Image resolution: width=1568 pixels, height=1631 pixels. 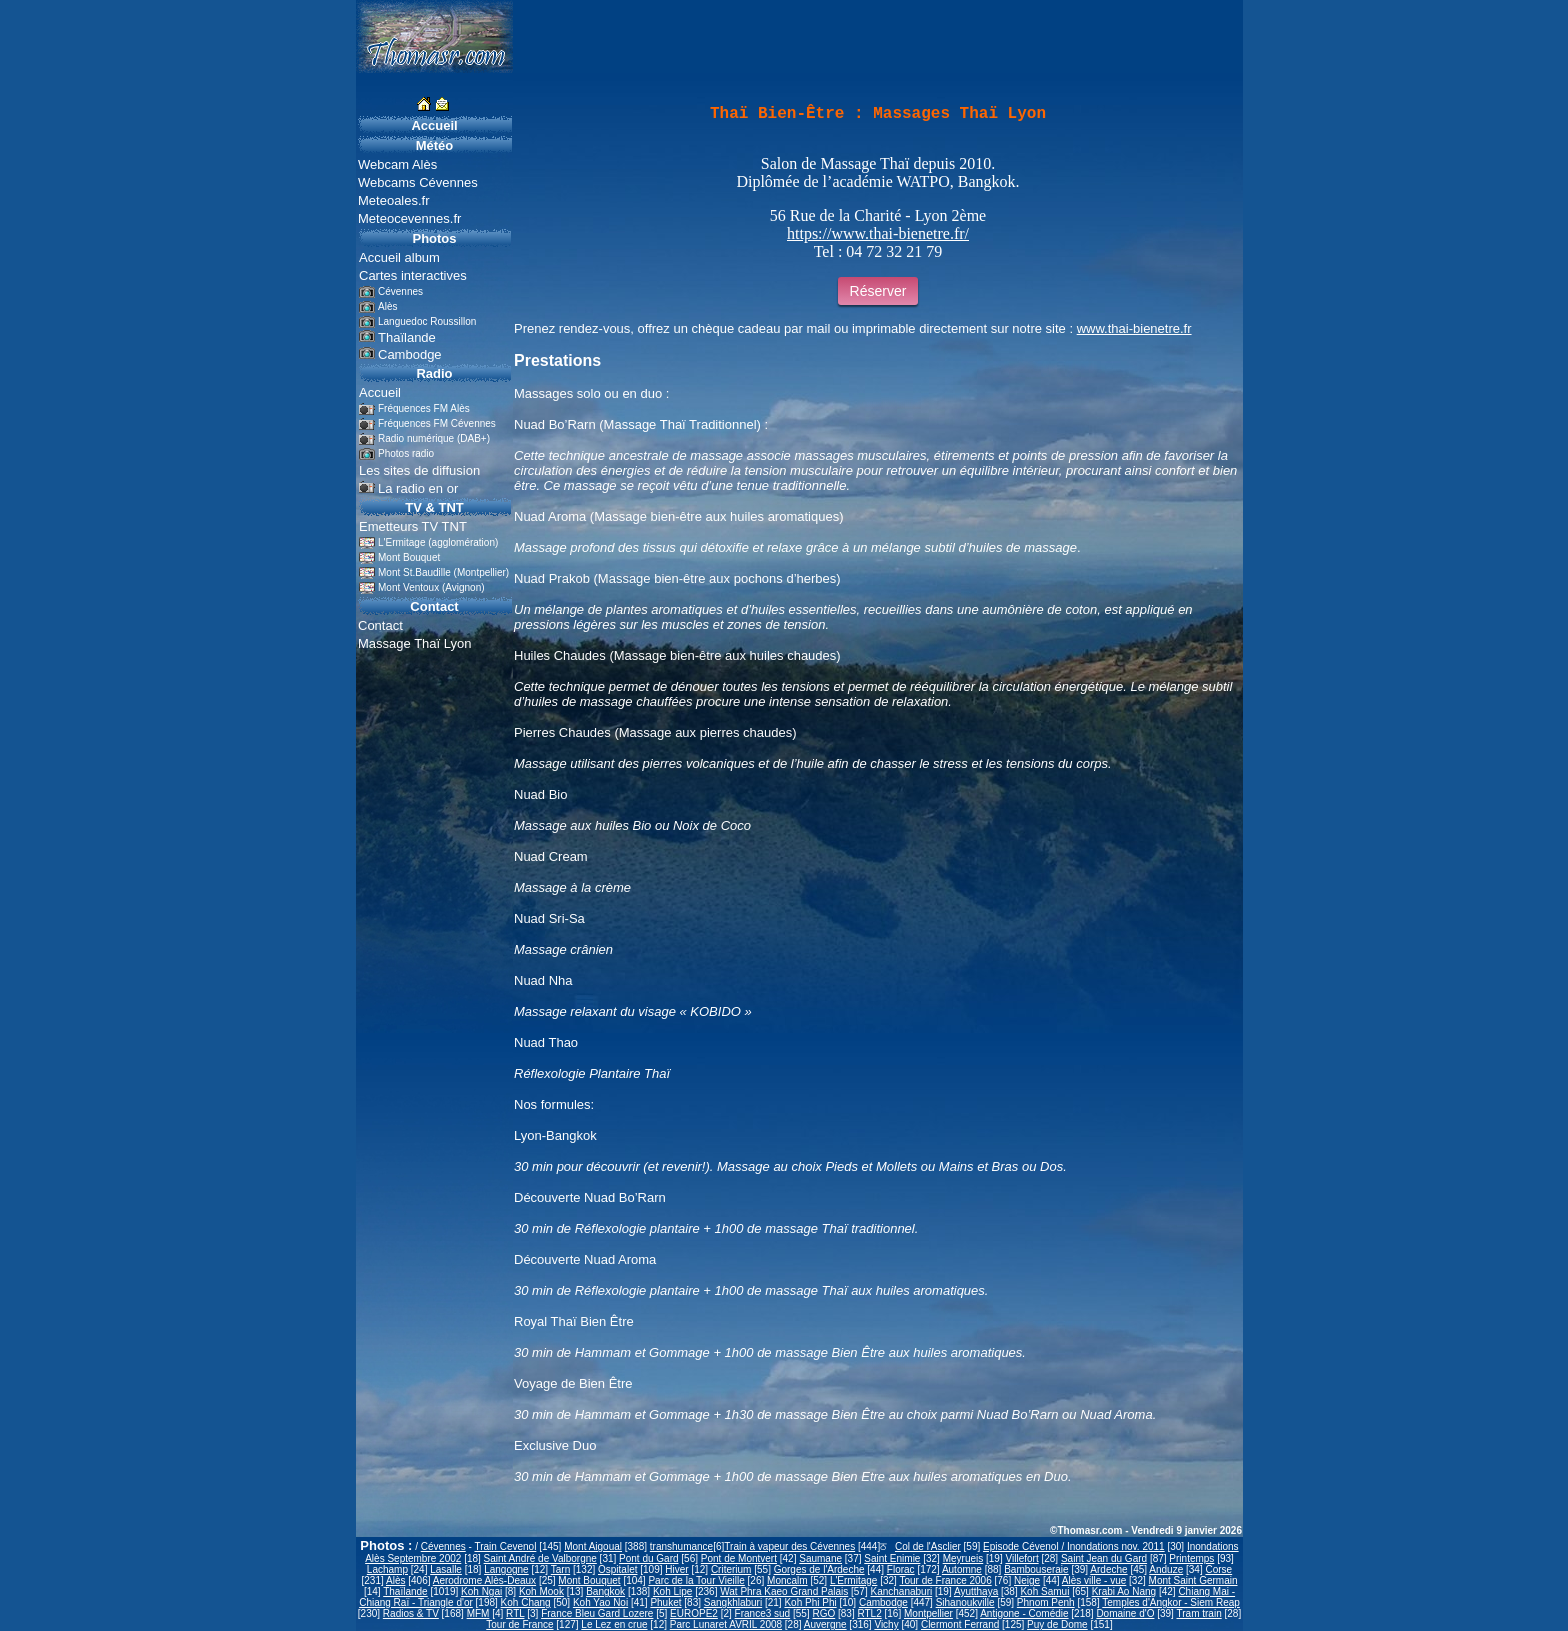 I want to click on Tour de France, so click(x=519, y=1624).